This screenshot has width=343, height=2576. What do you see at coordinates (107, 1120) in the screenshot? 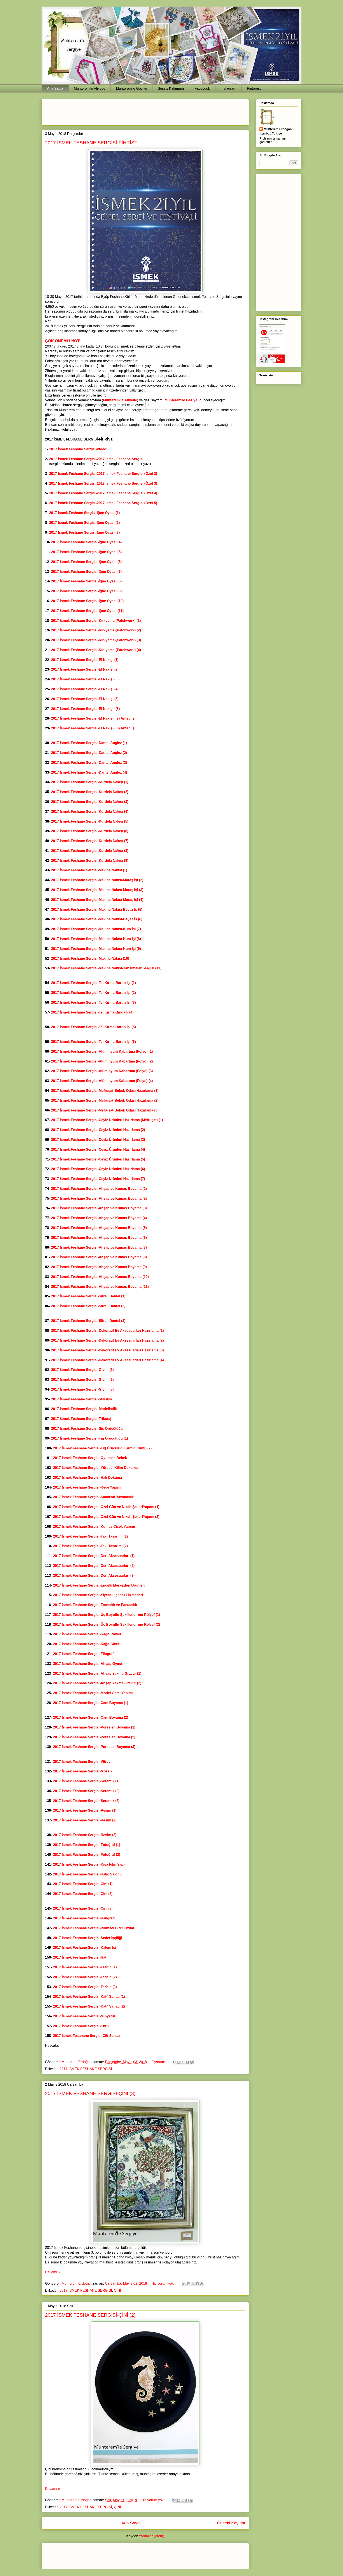
I see `2017 İsmek Feshane Sergisi-Çeyiz Ürünleri Hazırlama (Mefruşat) (1)` at bounding box center [107, 1120].